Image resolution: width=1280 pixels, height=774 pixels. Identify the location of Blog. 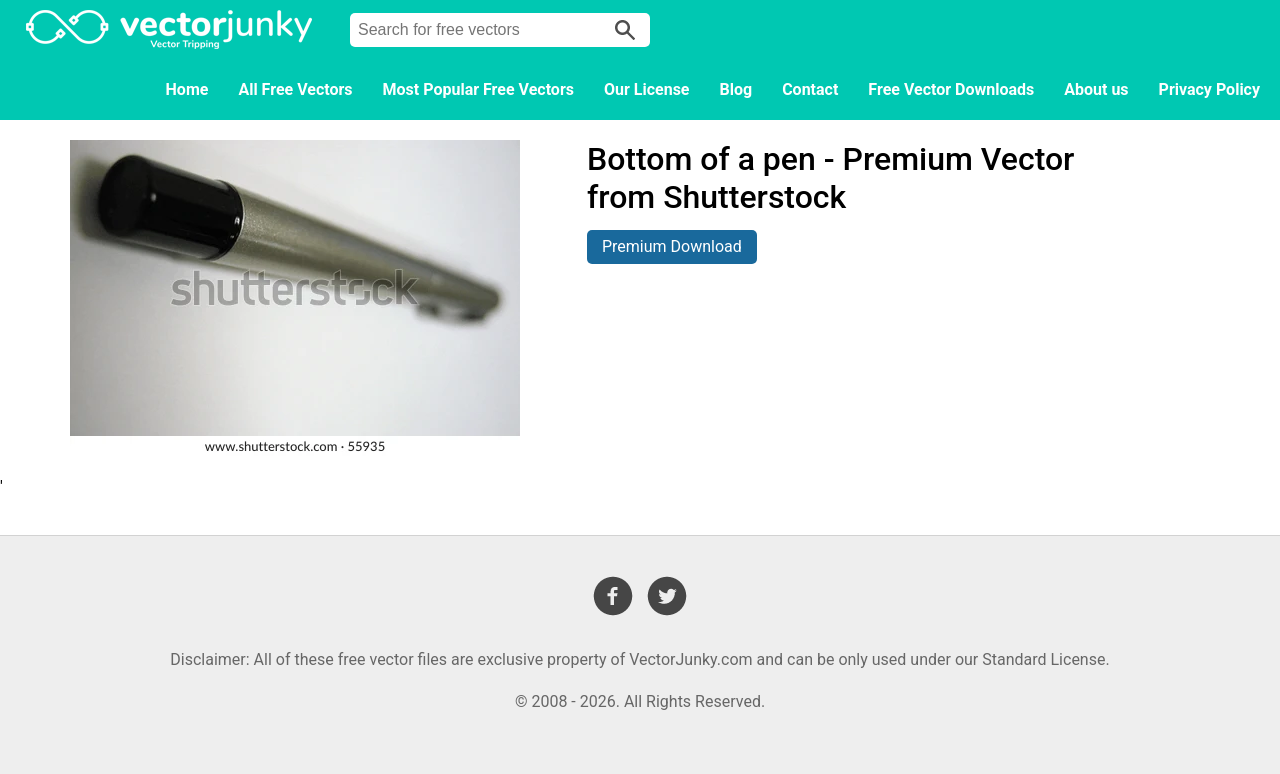
(736, 89).